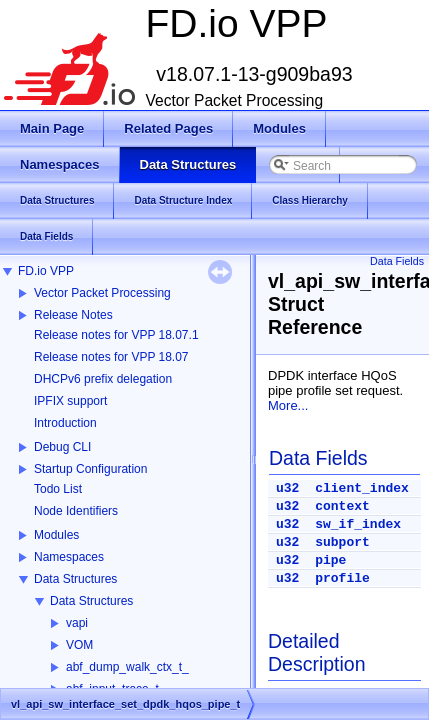 The width and height of the screenshot is (429, 720). What do you see at coordinates (111, 357) in the screenshot?
I see `Release notes for VPP 18.07` at bounding box center [111, 357].